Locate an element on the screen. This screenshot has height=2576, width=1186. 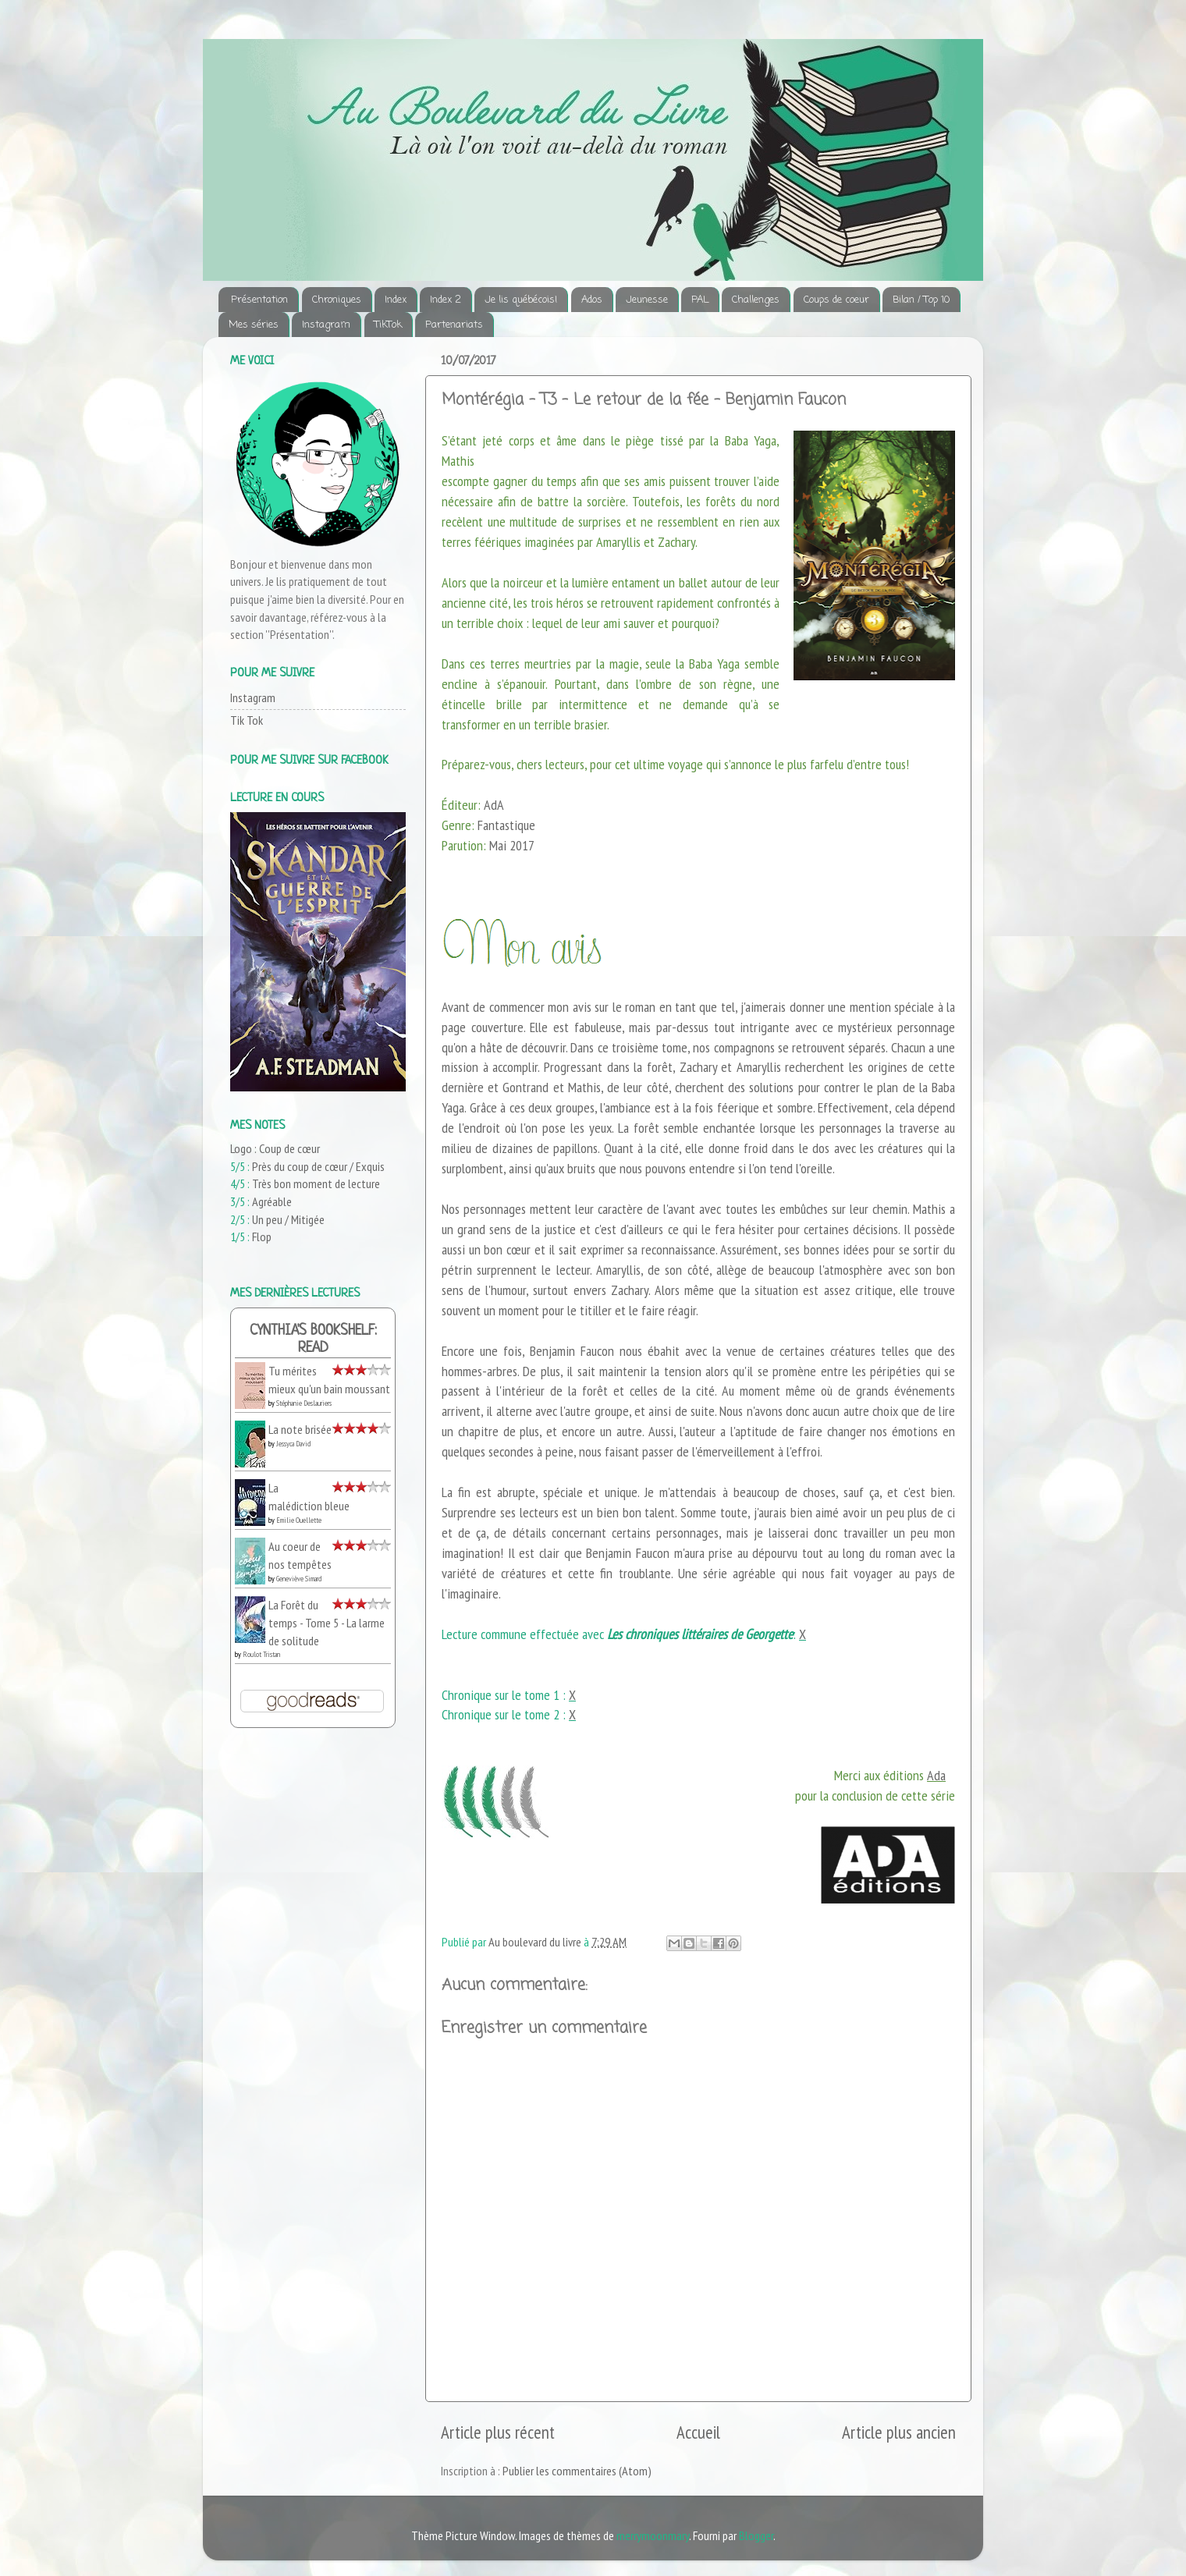
La note brisée is located at coordinates (300, 1429).